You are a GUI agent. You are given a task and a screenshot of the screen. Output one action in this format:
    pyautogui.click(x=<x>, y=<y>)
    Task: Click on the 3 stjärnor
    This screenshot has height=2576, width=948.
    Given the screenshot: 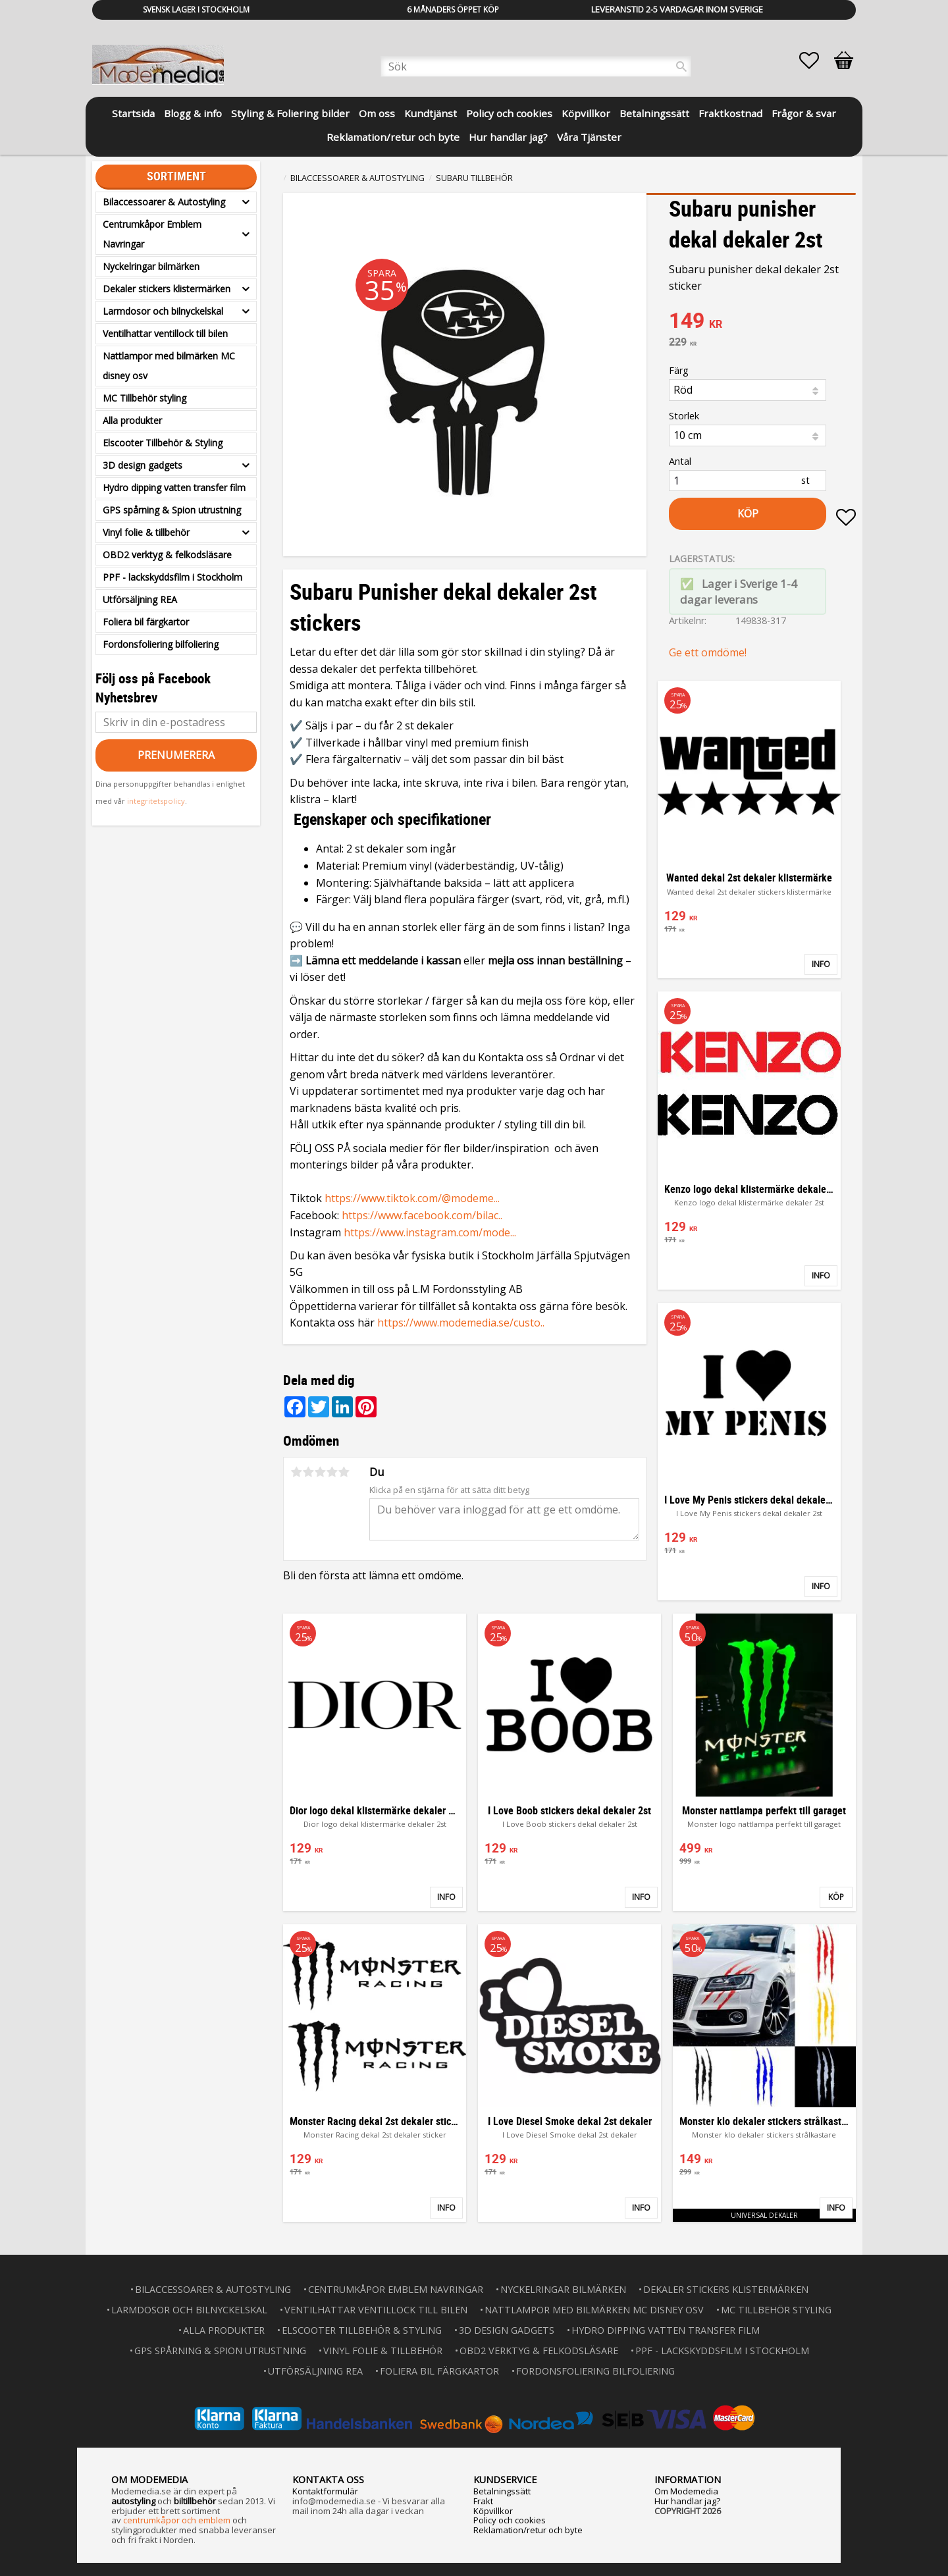 What is the action you would take?
    pyautogui.click(x=320, y=1472)
    